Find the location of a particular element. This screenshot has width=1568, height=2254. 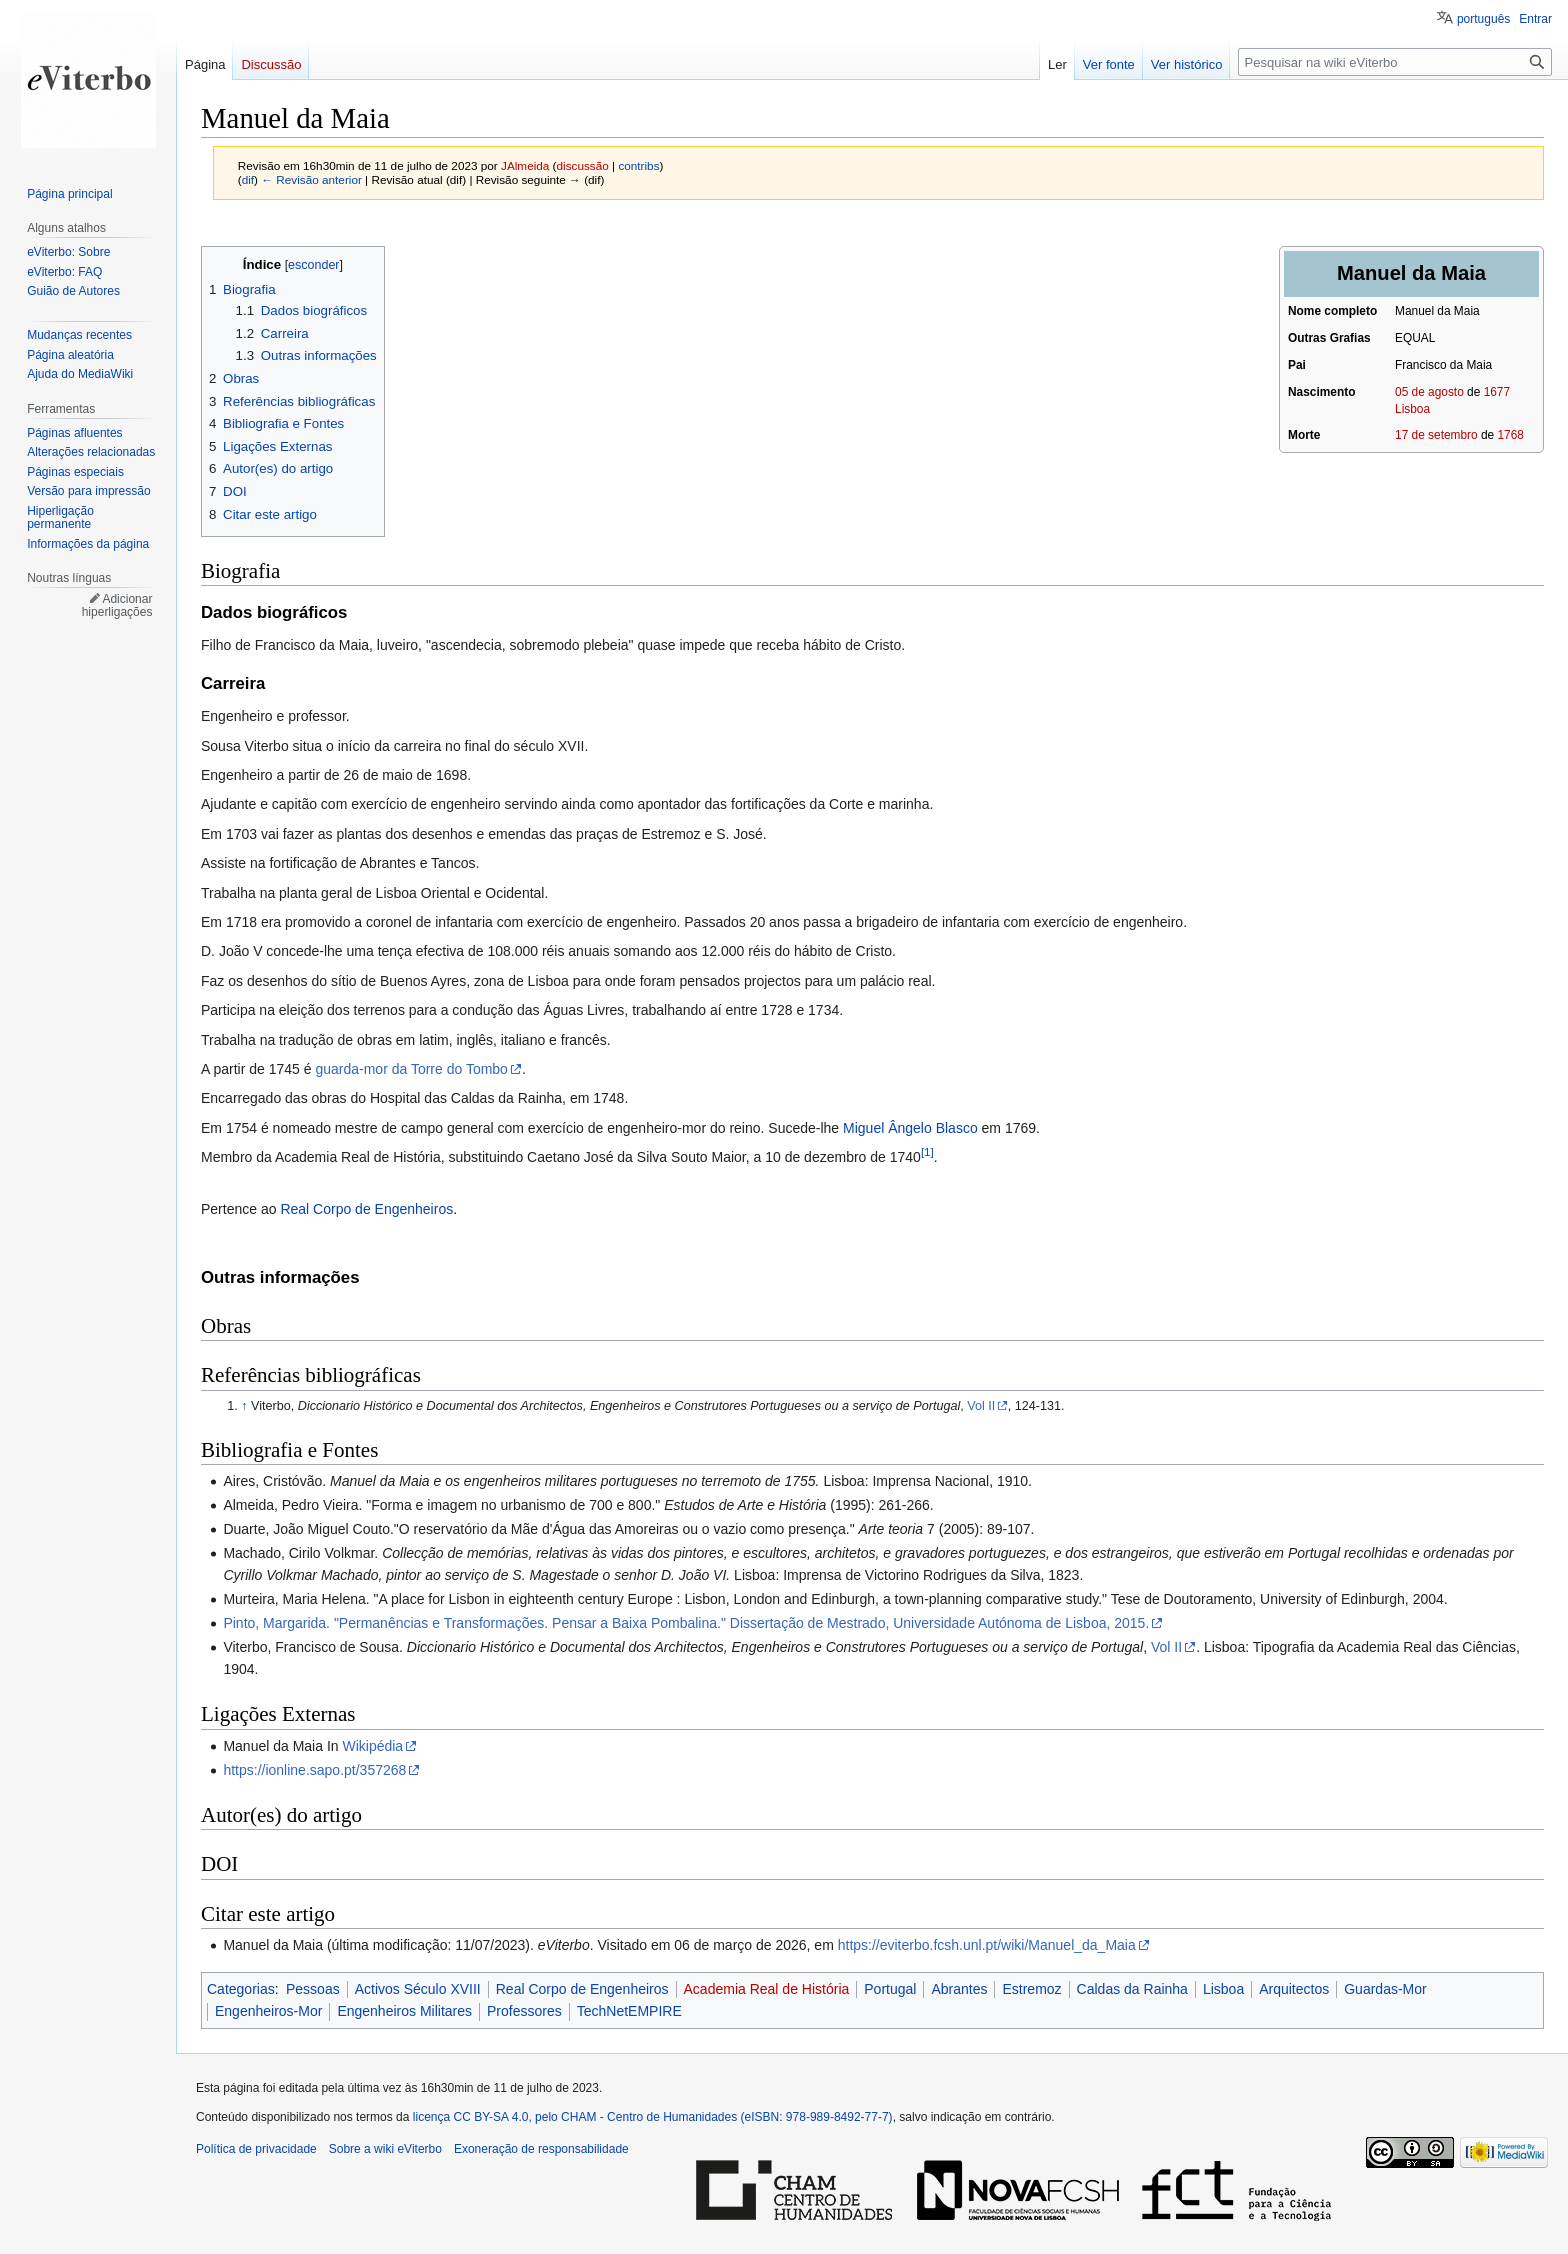

Portugal is located at coordinates (890, 1989).